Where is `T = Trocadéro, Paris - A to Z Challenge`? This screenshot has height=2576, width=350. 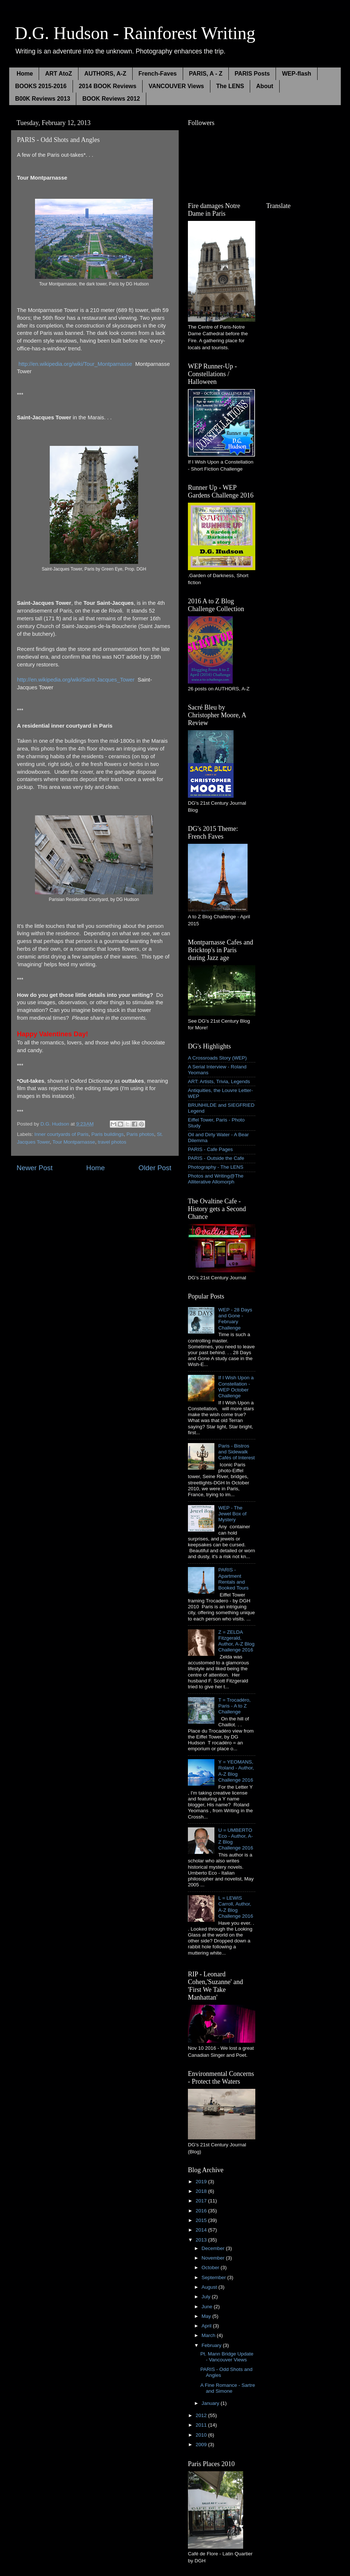 T = Trocadéro, Paris - A to Z Challenge is located at coordinates (234, 1706).